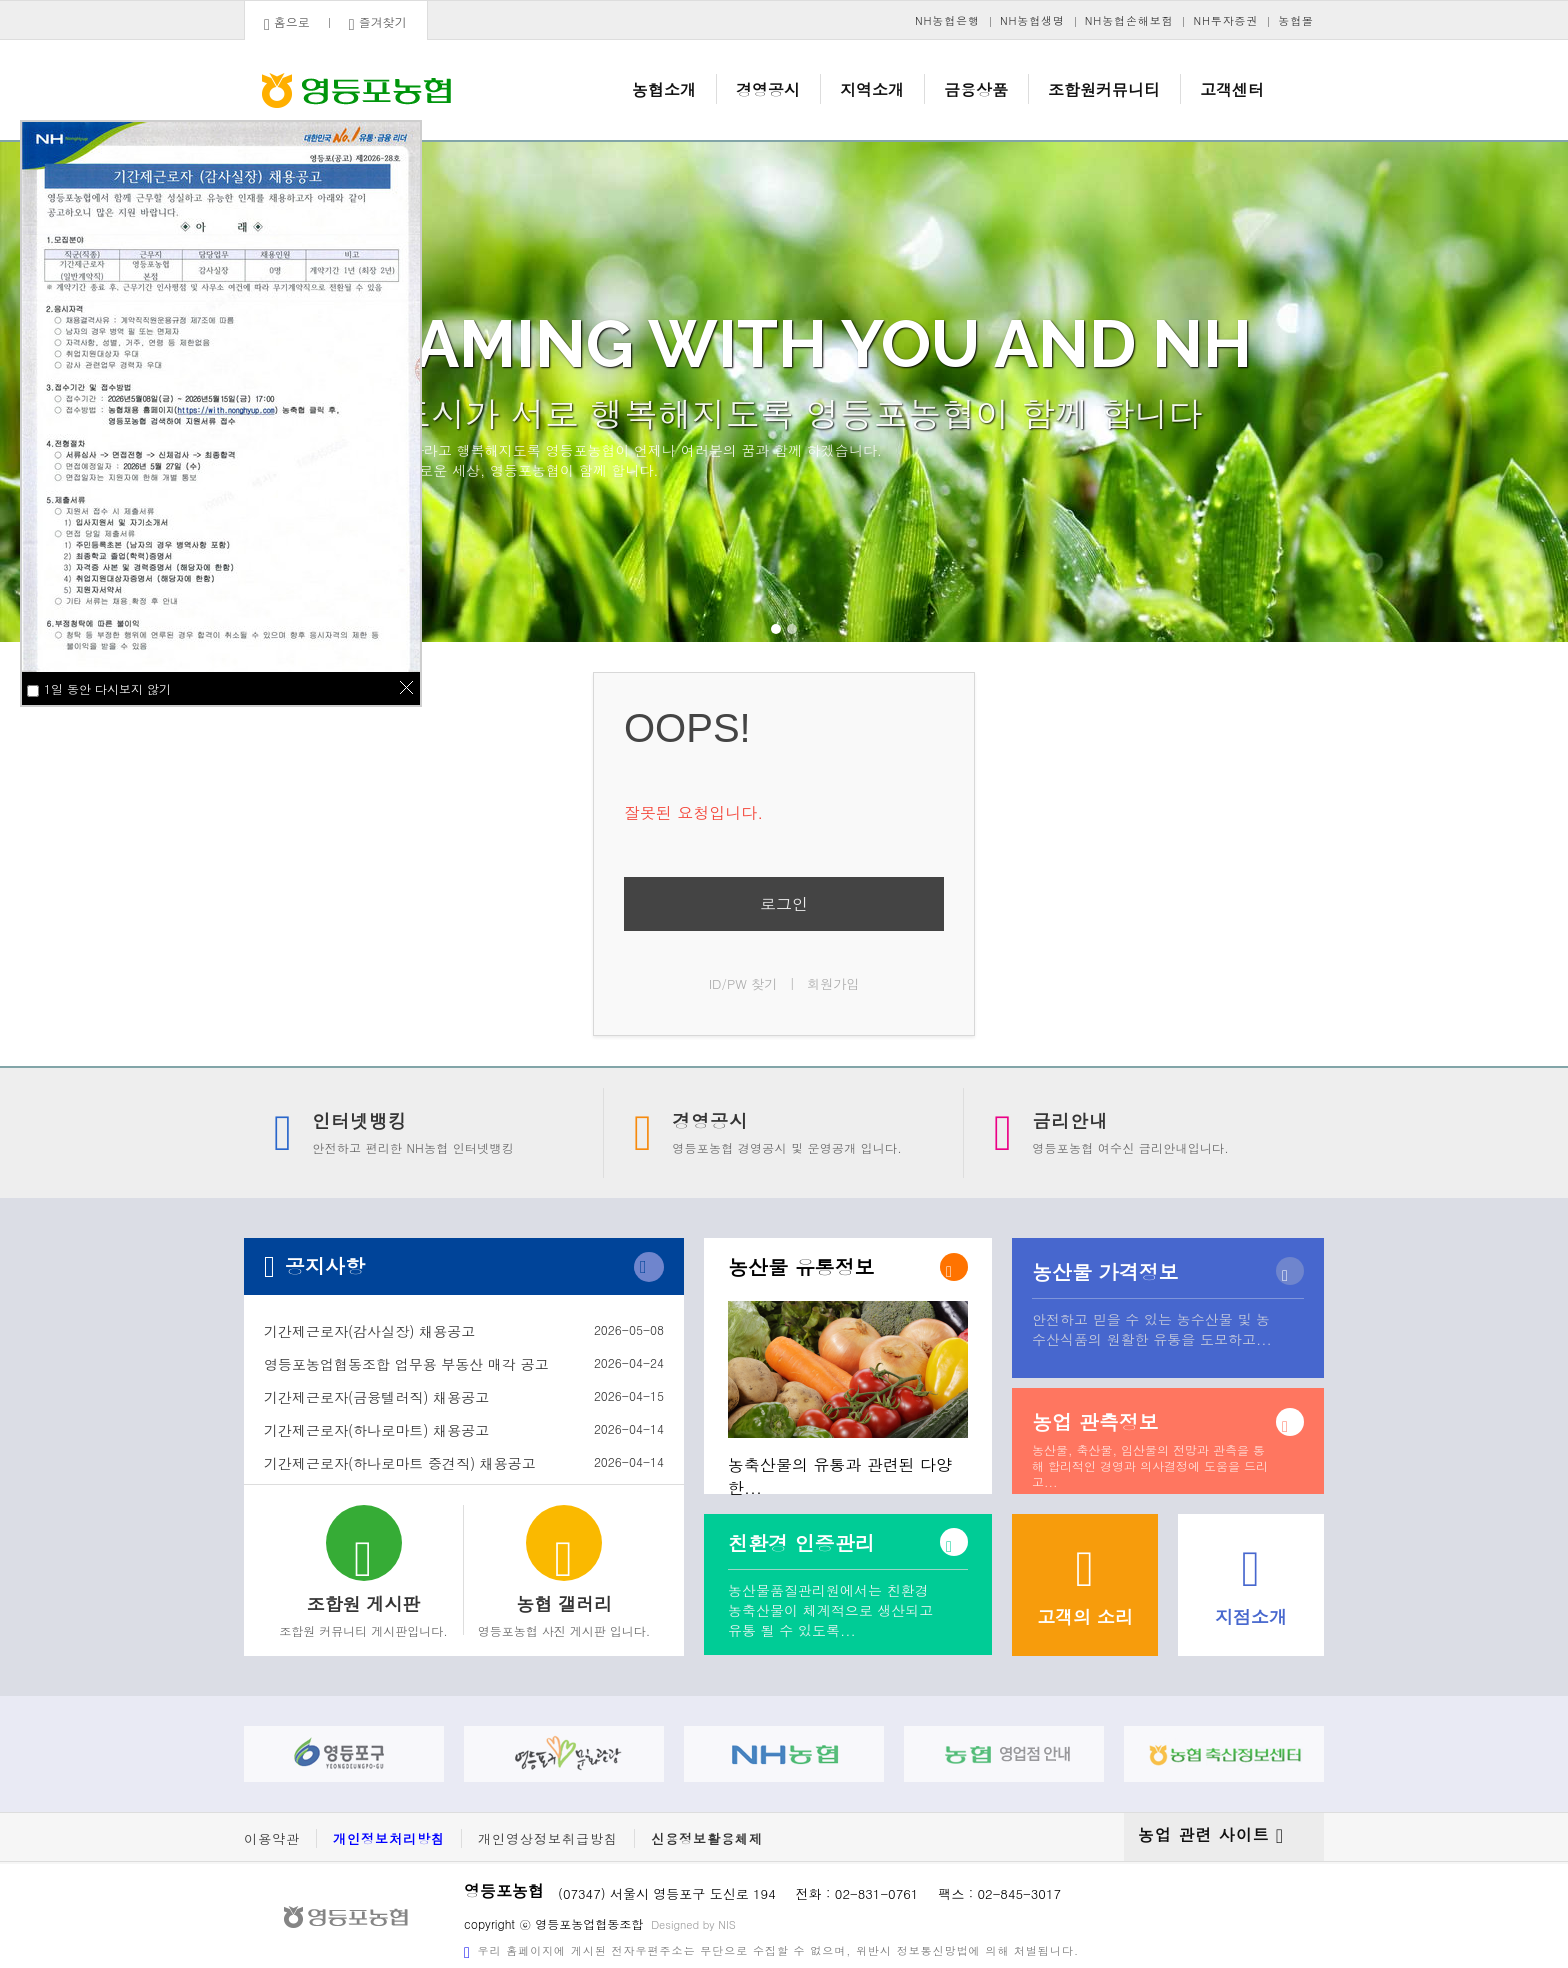 The image size is (1568, 1968). What do you see at coordinates (531, 1832) in the screenshot?
I see `개인영상정보취급방침` at bounding box center [531, 1832].